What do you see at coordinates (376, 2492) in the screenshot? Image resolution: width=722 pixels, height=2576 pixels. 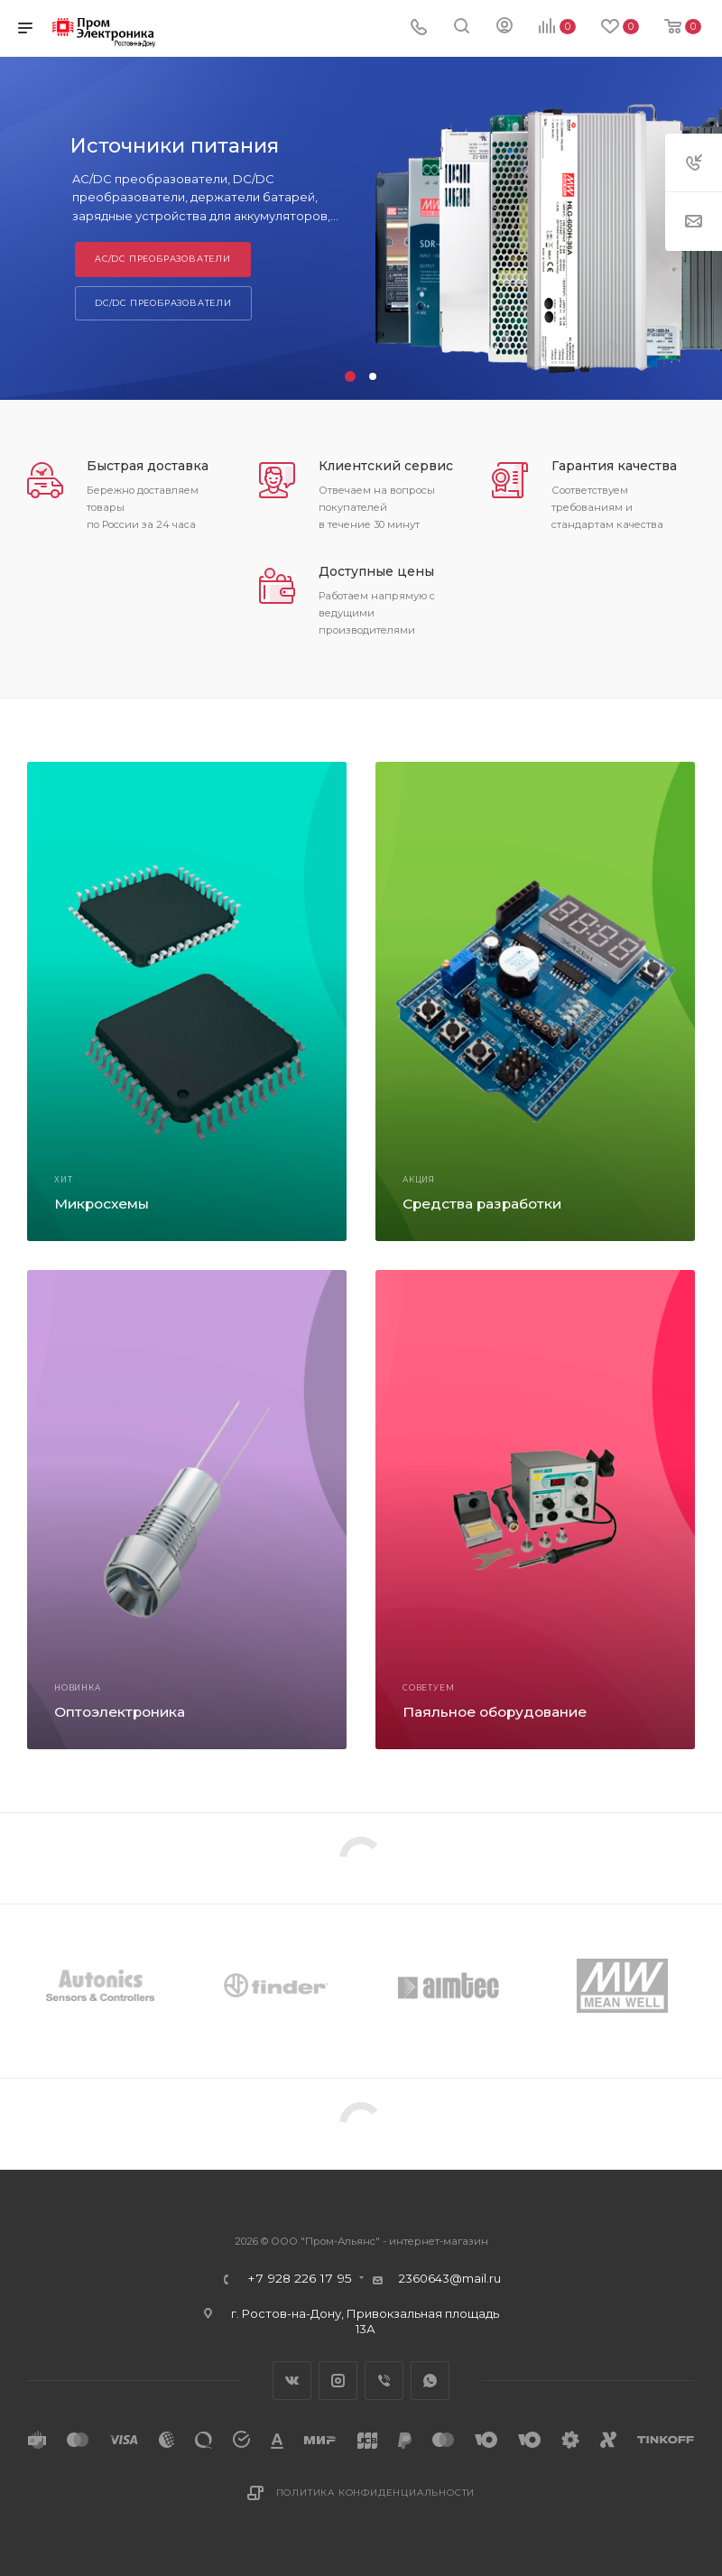 I see `Политика конфиденциальности` at bounding box center [376, 2492].